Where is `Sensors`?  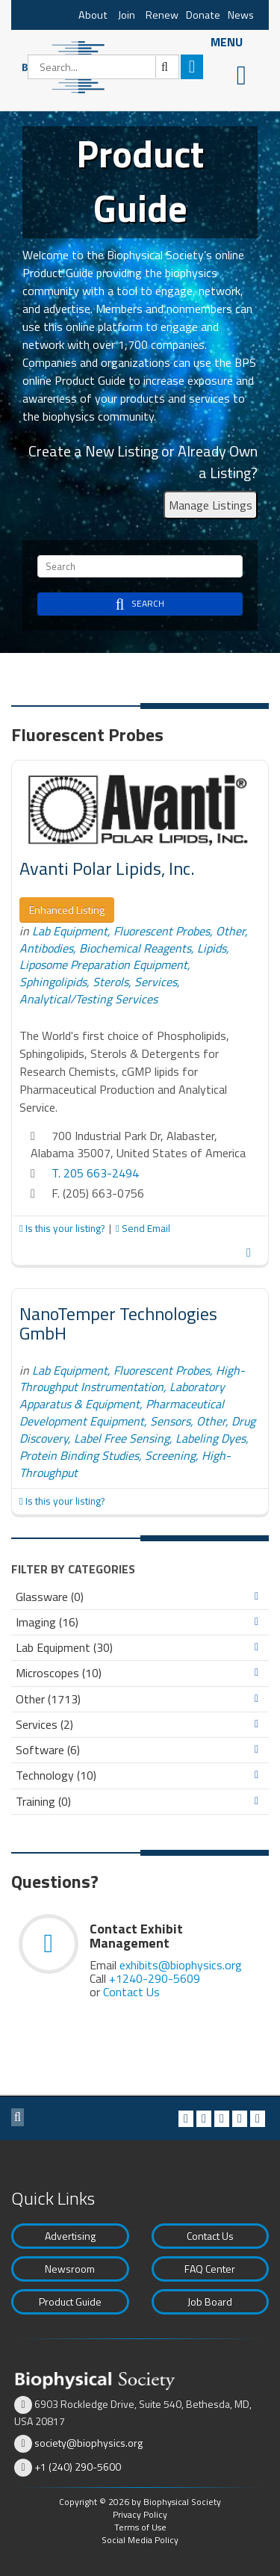
Sensors is located at coordinates (170, 1421).